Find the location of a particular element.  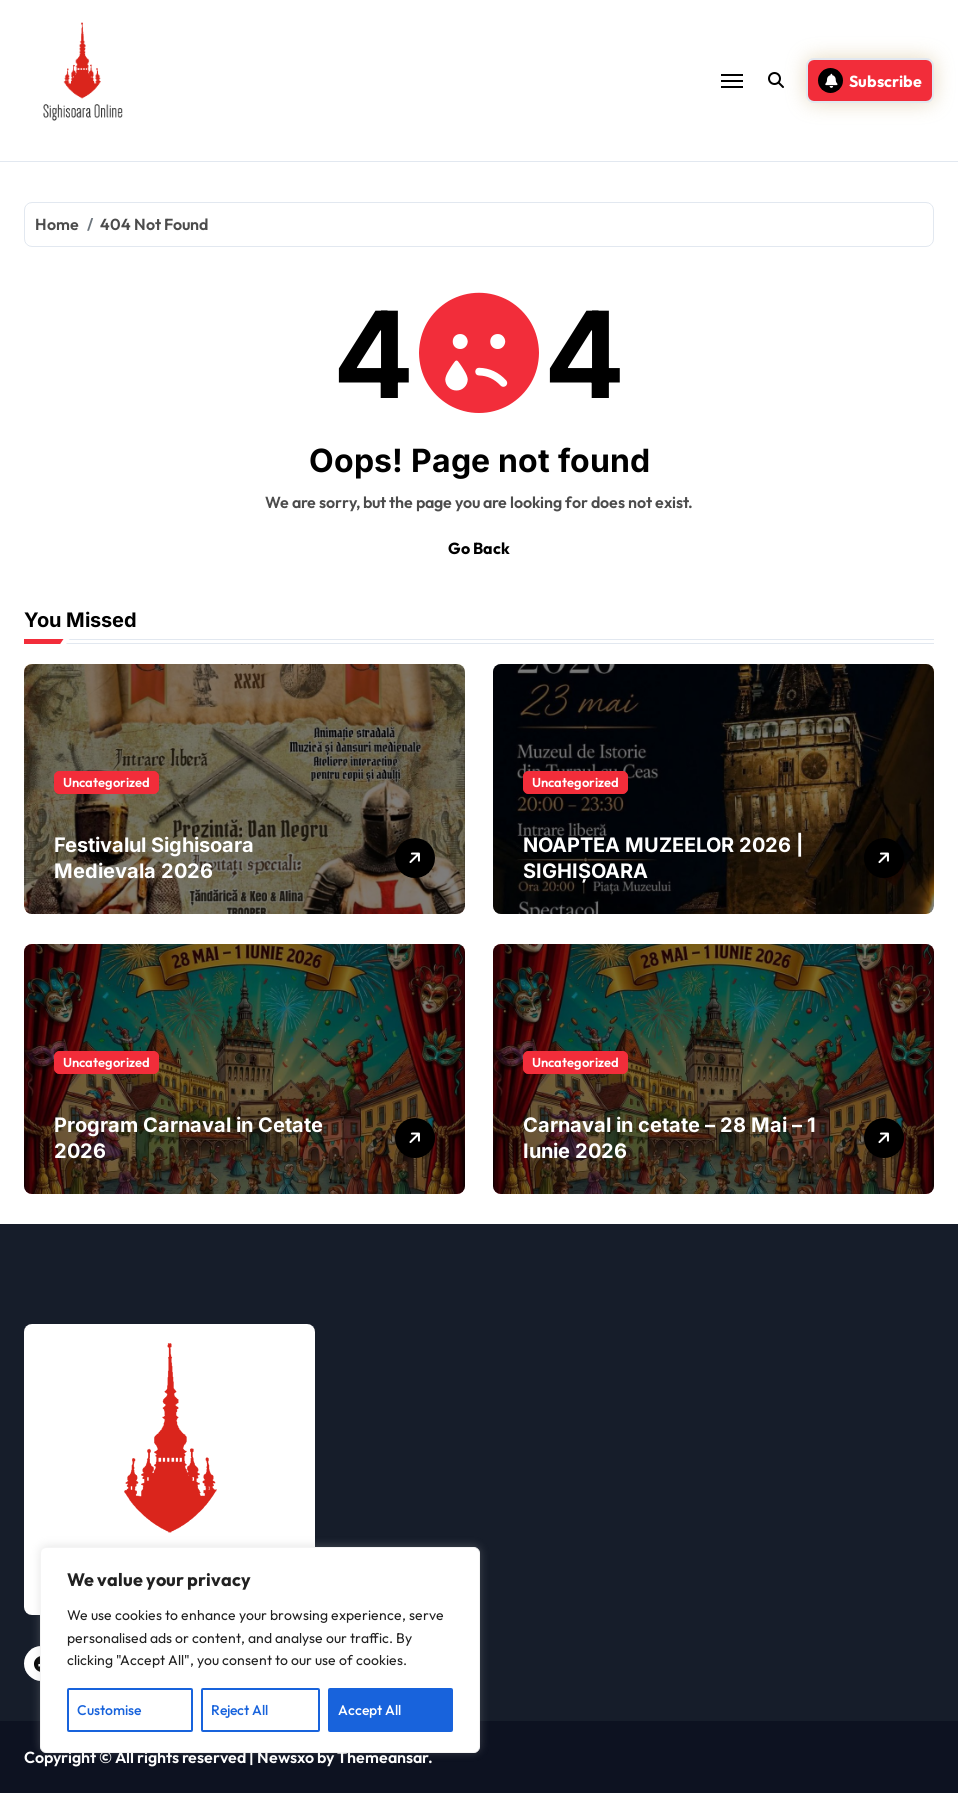

Themeansar is located at coordinates (382, 1757).